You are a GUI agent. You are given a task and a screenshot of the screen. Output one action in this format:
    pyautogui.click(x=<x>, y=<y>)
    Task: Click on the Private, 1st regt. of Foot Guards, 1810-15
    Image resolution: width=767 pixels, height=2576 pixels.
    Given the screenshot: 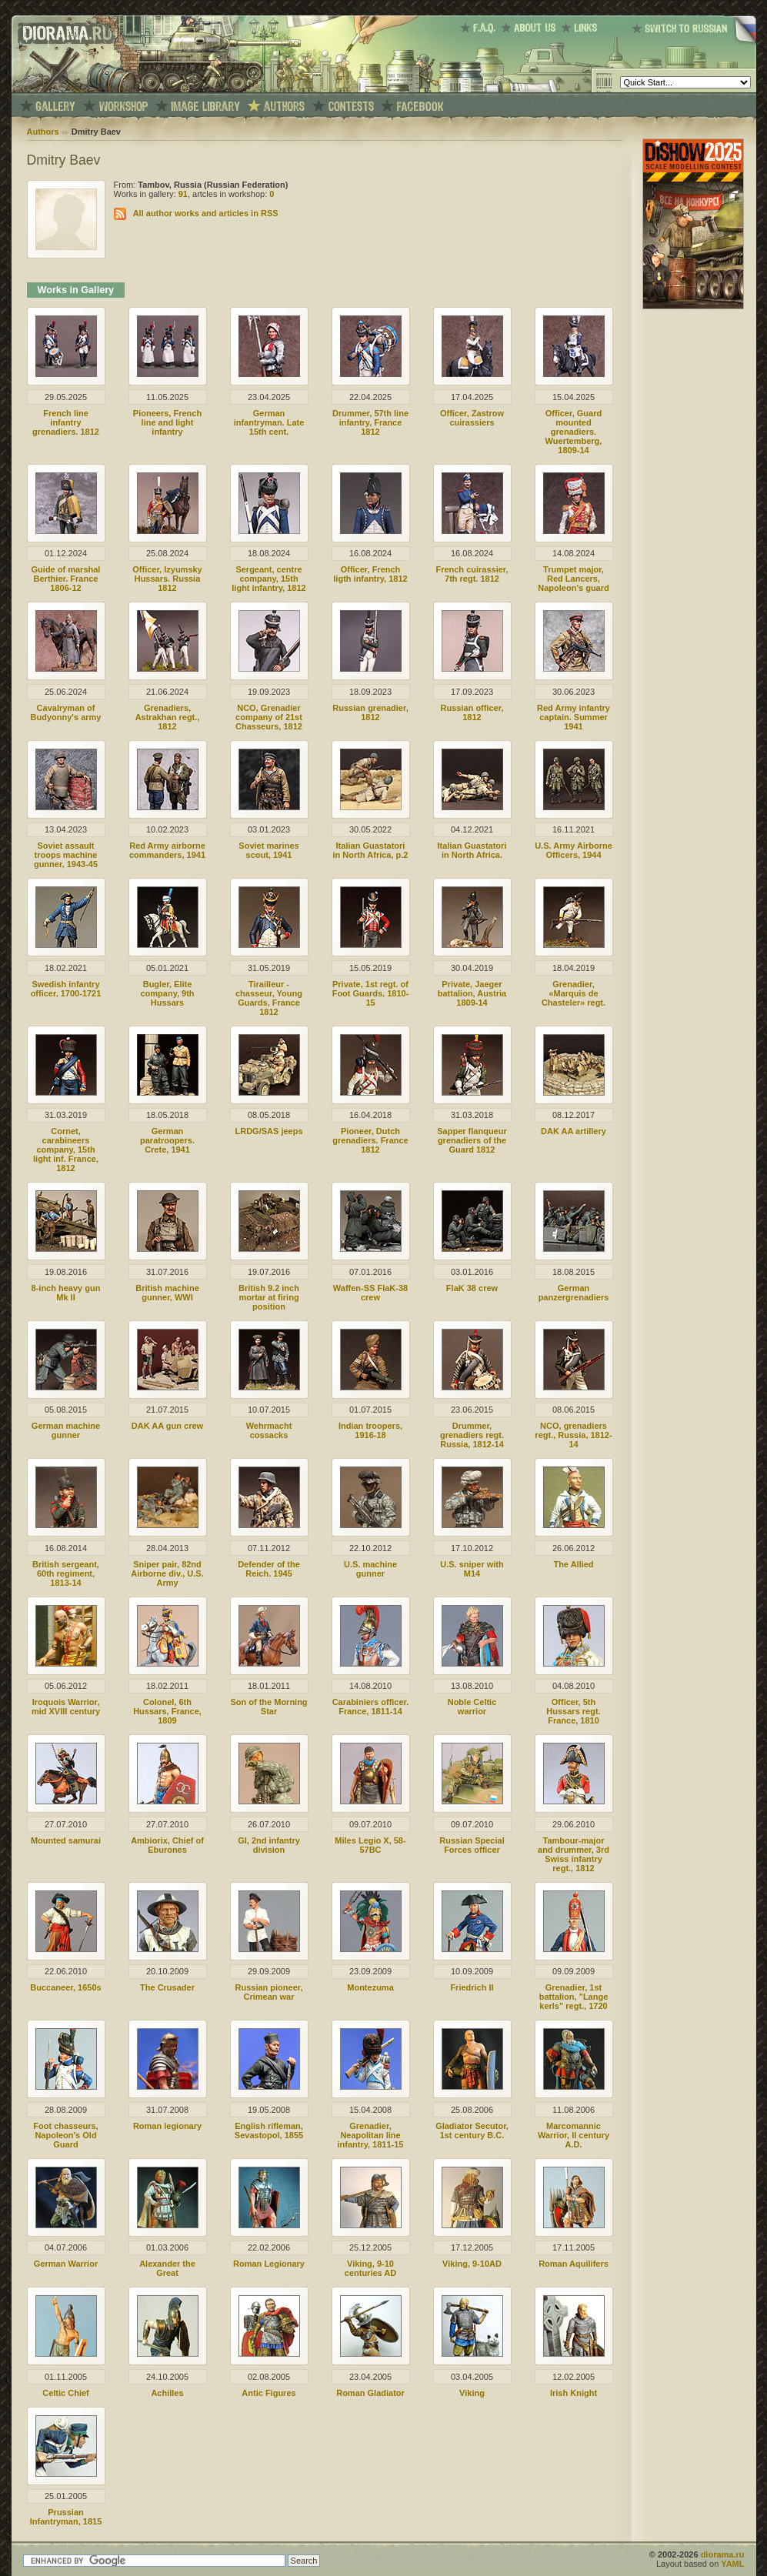 What is the action you would take?
    pyautogui.click(x=370, y=993)
    